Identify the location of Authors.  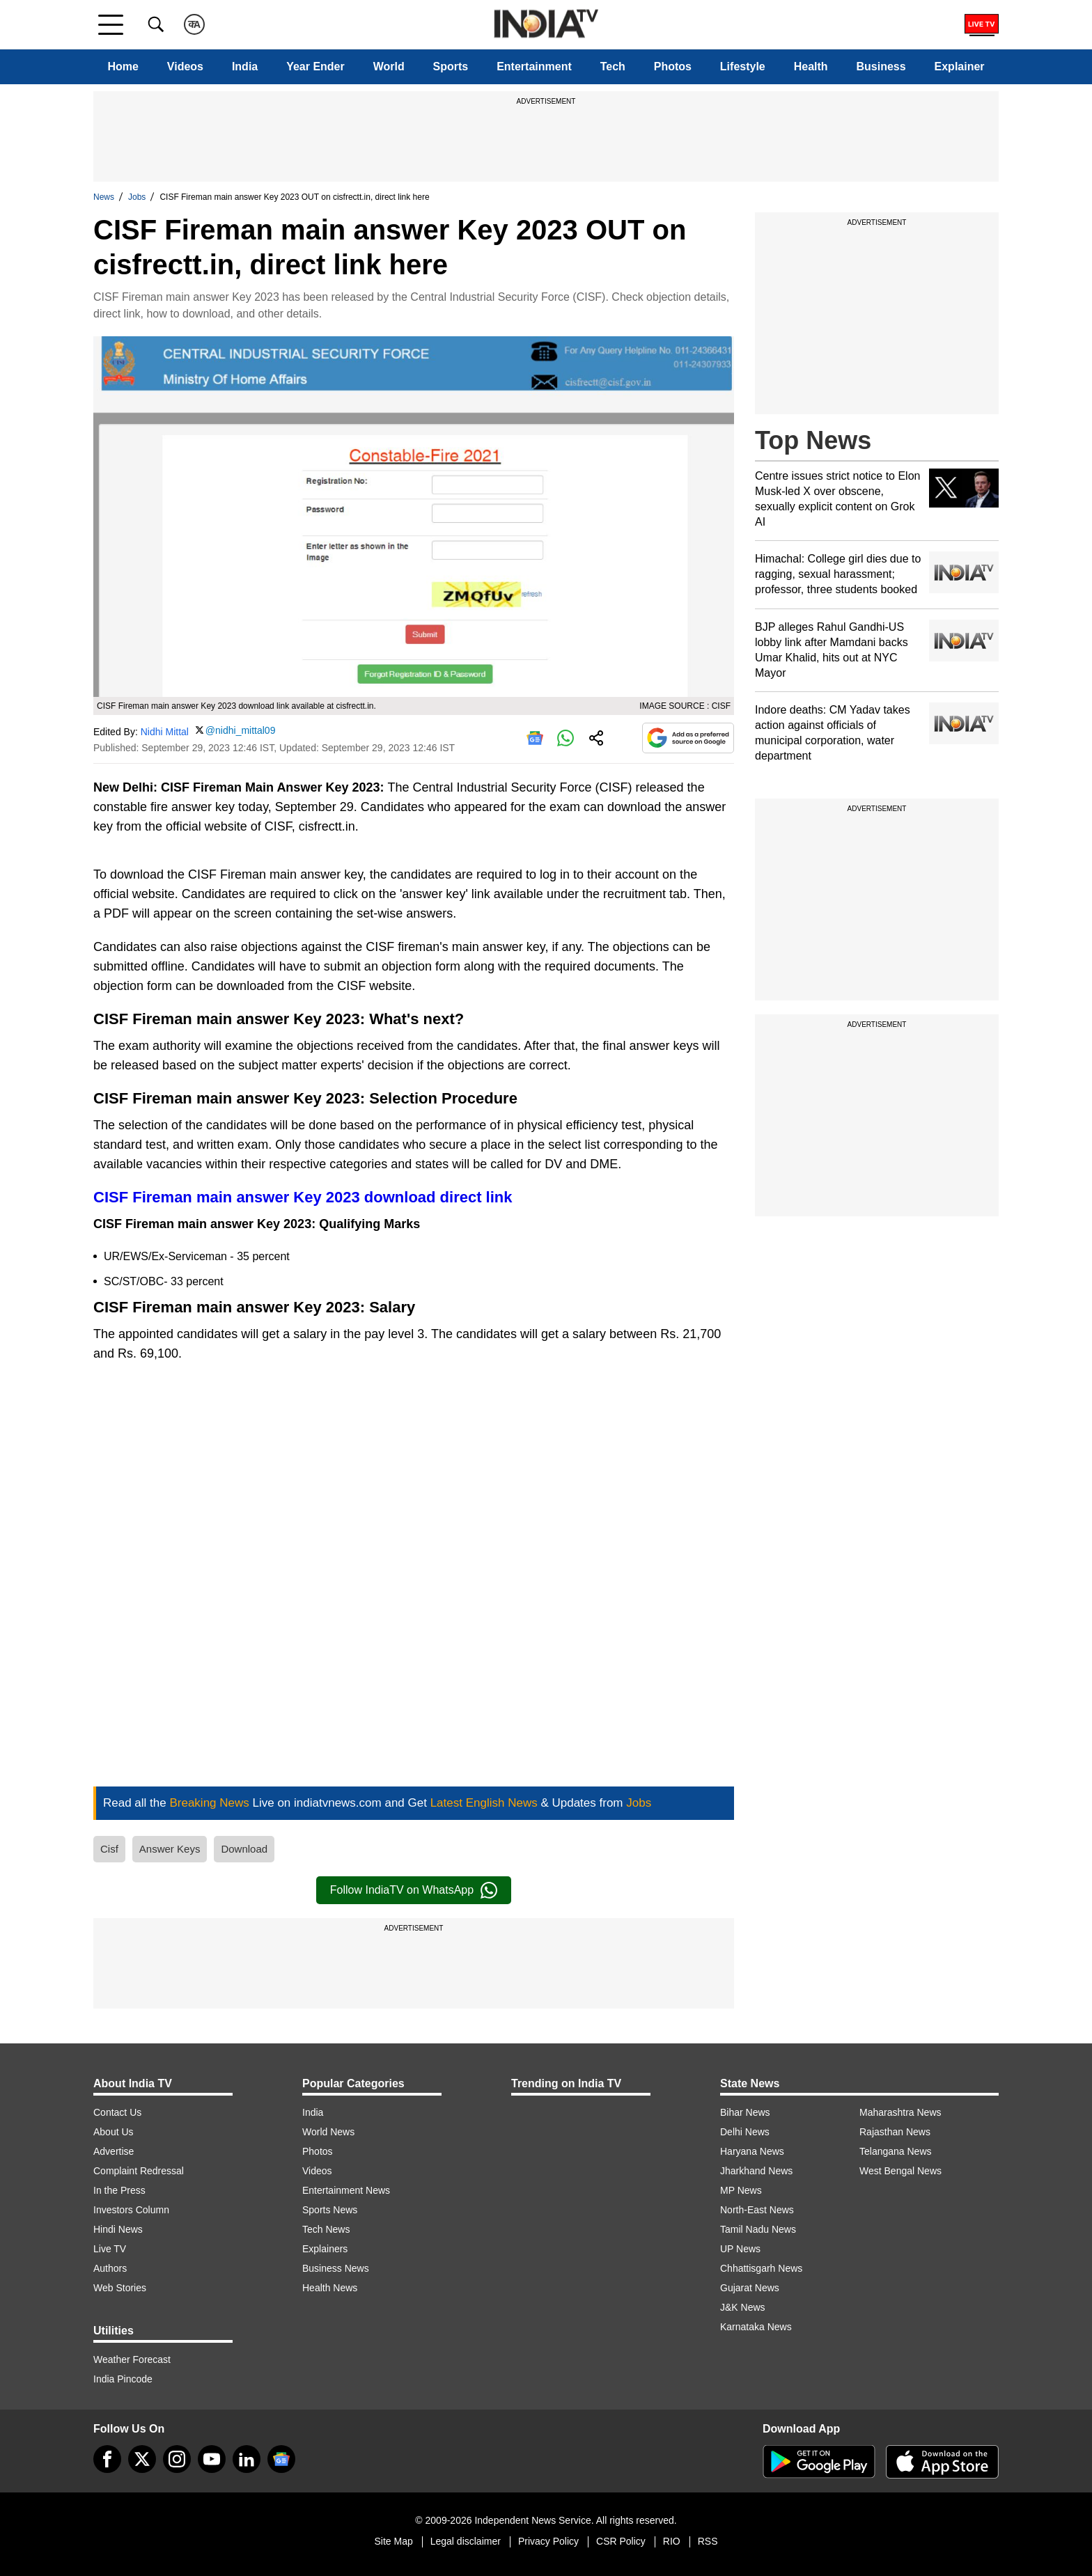
(110, 2268).